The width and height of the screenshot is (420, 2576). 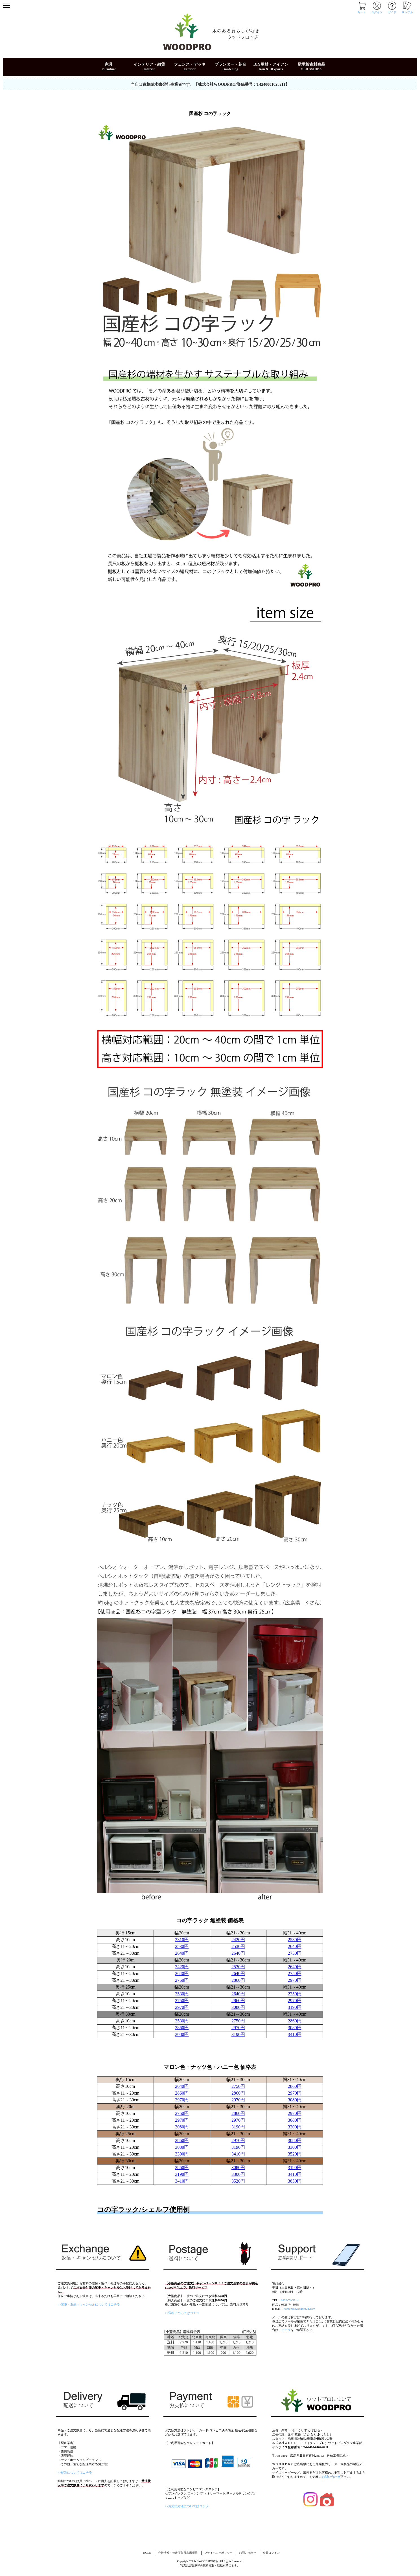 What do you see at coordinates (299, 2308) in the screenshot?
I see `honten@woodpro21.com` at bounding box center [299, 2308].